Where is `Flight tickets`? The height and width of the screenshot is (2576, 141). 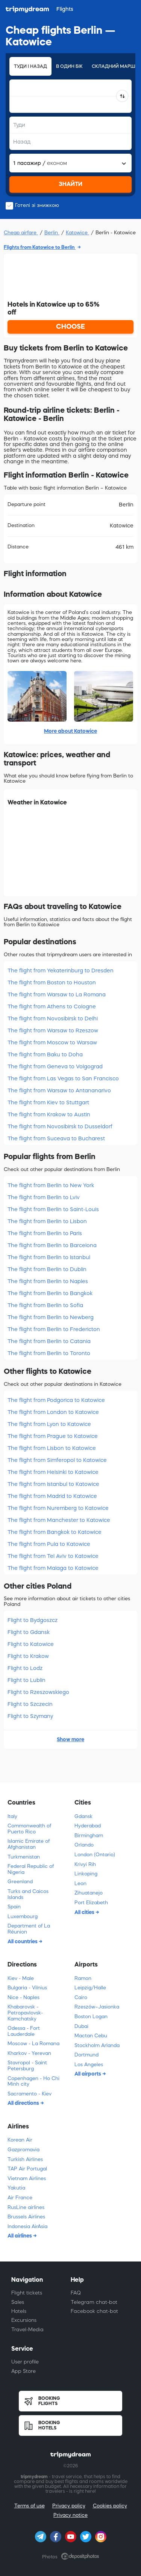
Flight tickets is located at coordinates (26, 2292).